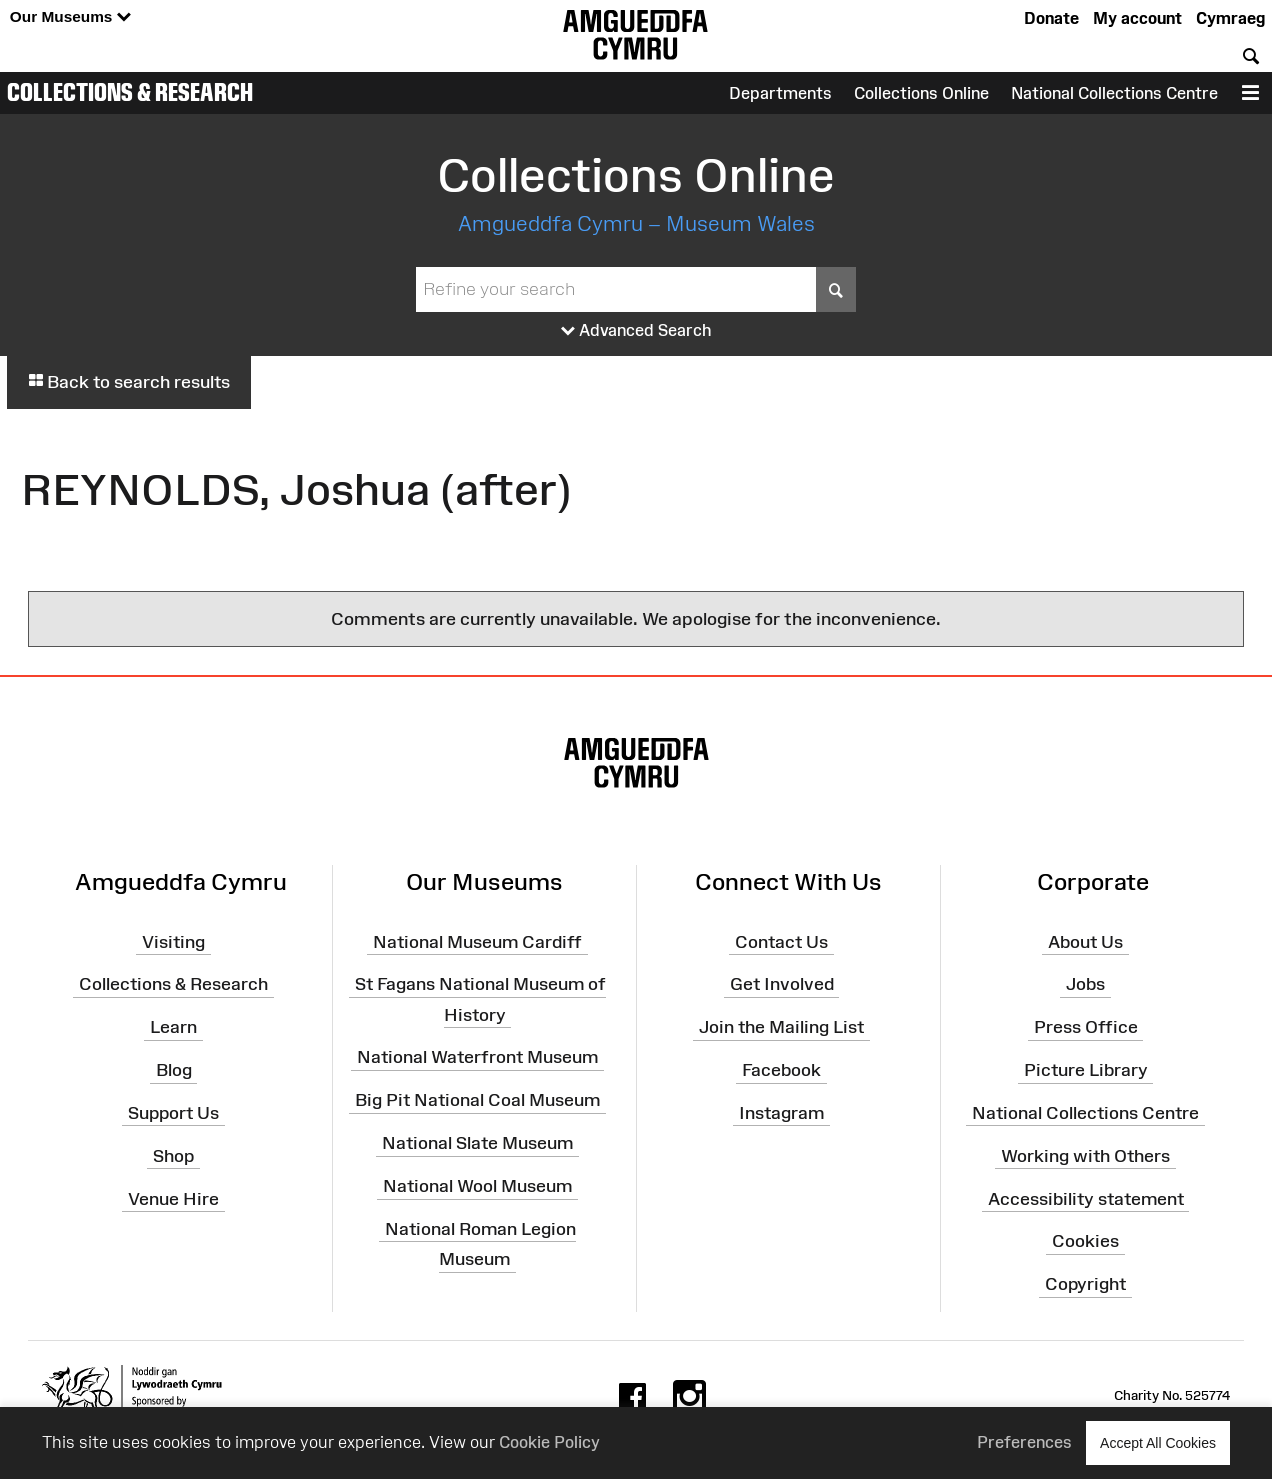  I want to click on Back to search results, so click(129, 382).